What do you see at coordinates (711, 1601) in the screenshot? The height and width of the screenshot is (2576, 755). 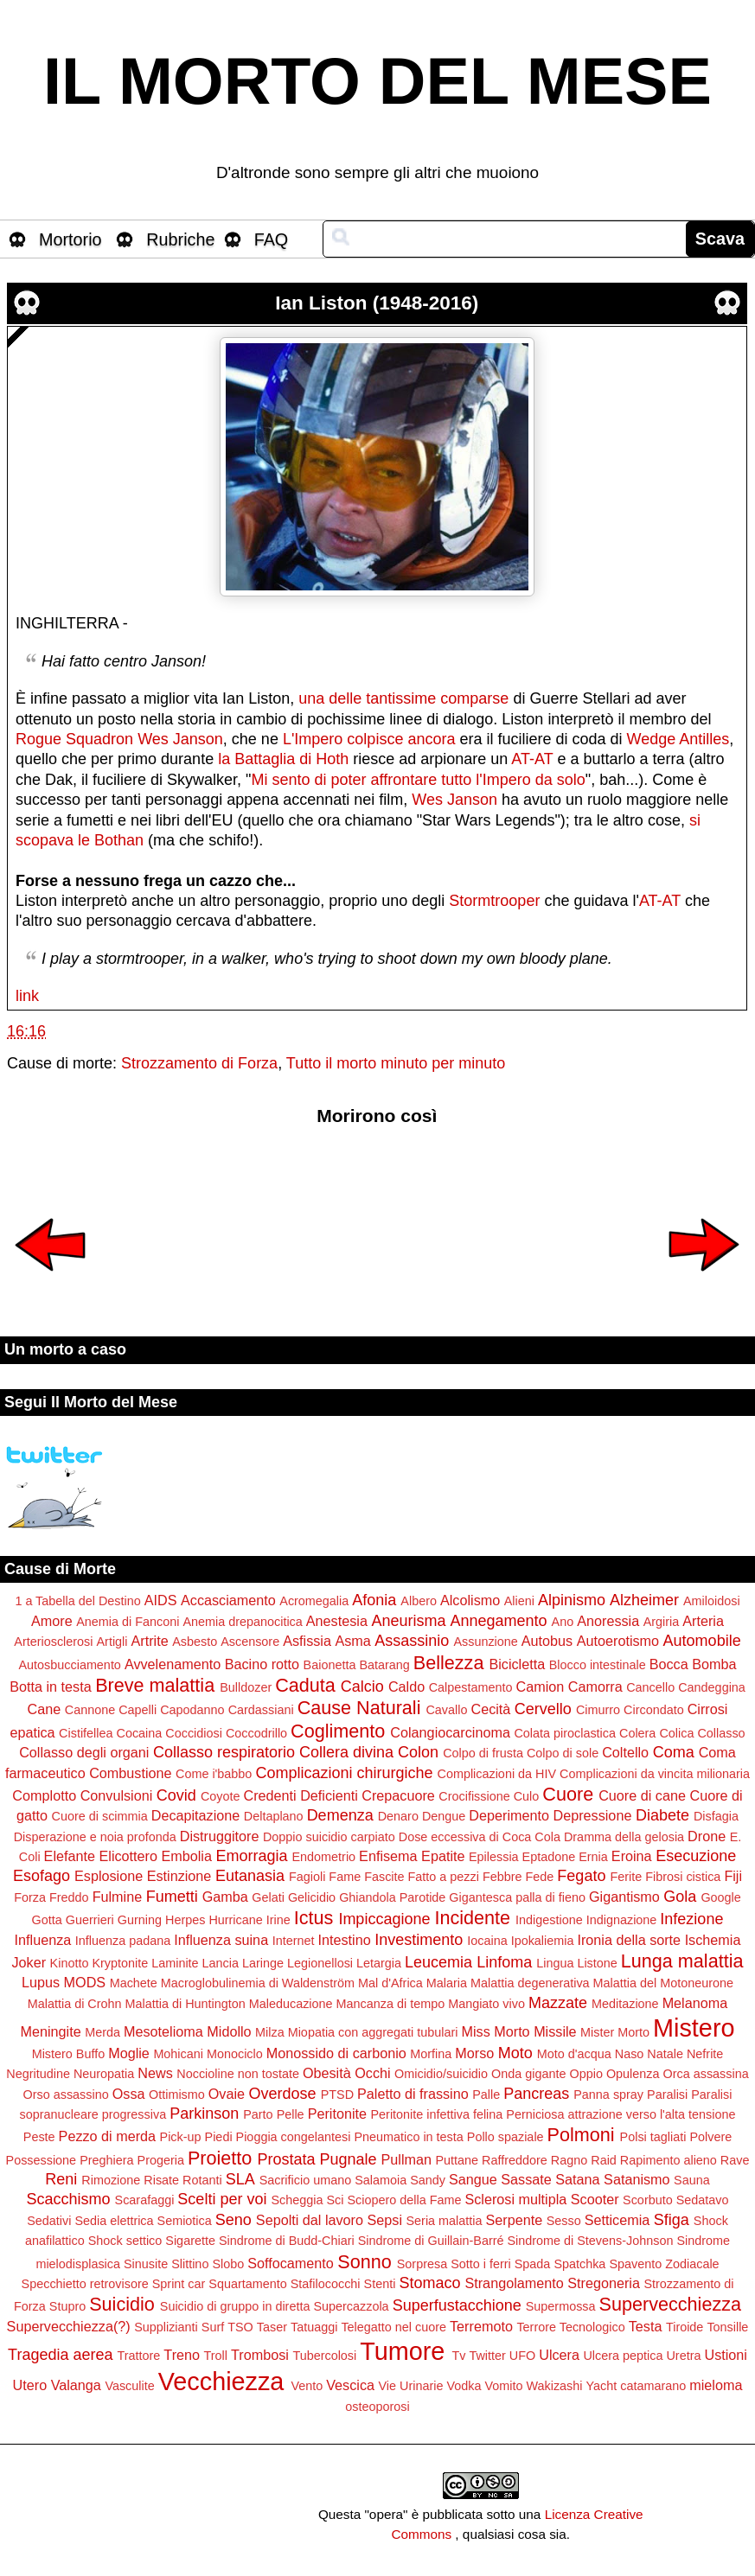 I see `Amiloidosi` at bounding box center [711, 1601].